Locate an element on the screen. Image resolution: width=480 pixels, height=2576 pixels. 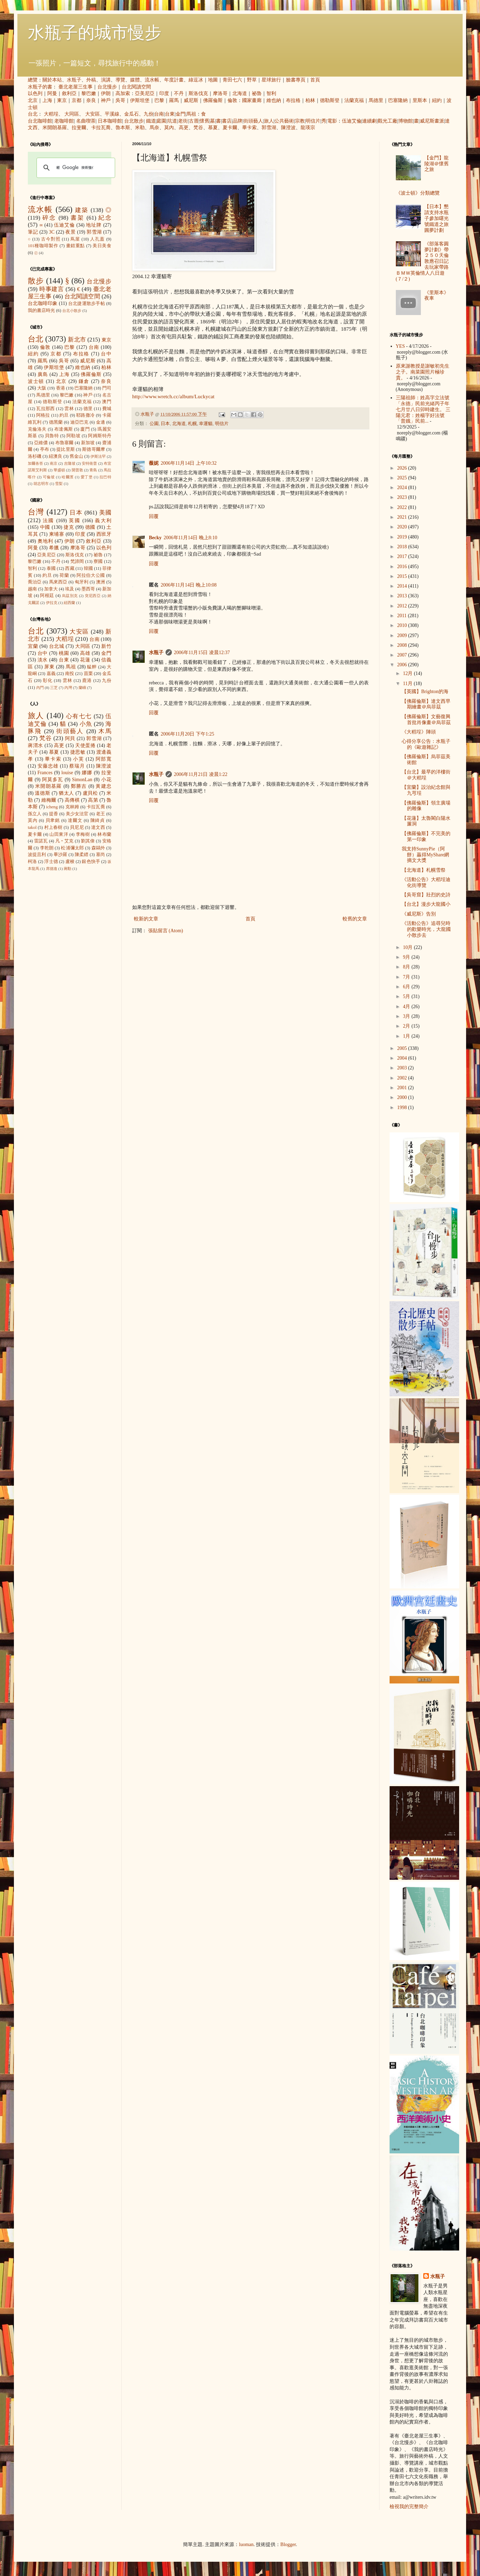
http://www.wretch.cc/album/Luckycat is located at coordinates (173, 396).